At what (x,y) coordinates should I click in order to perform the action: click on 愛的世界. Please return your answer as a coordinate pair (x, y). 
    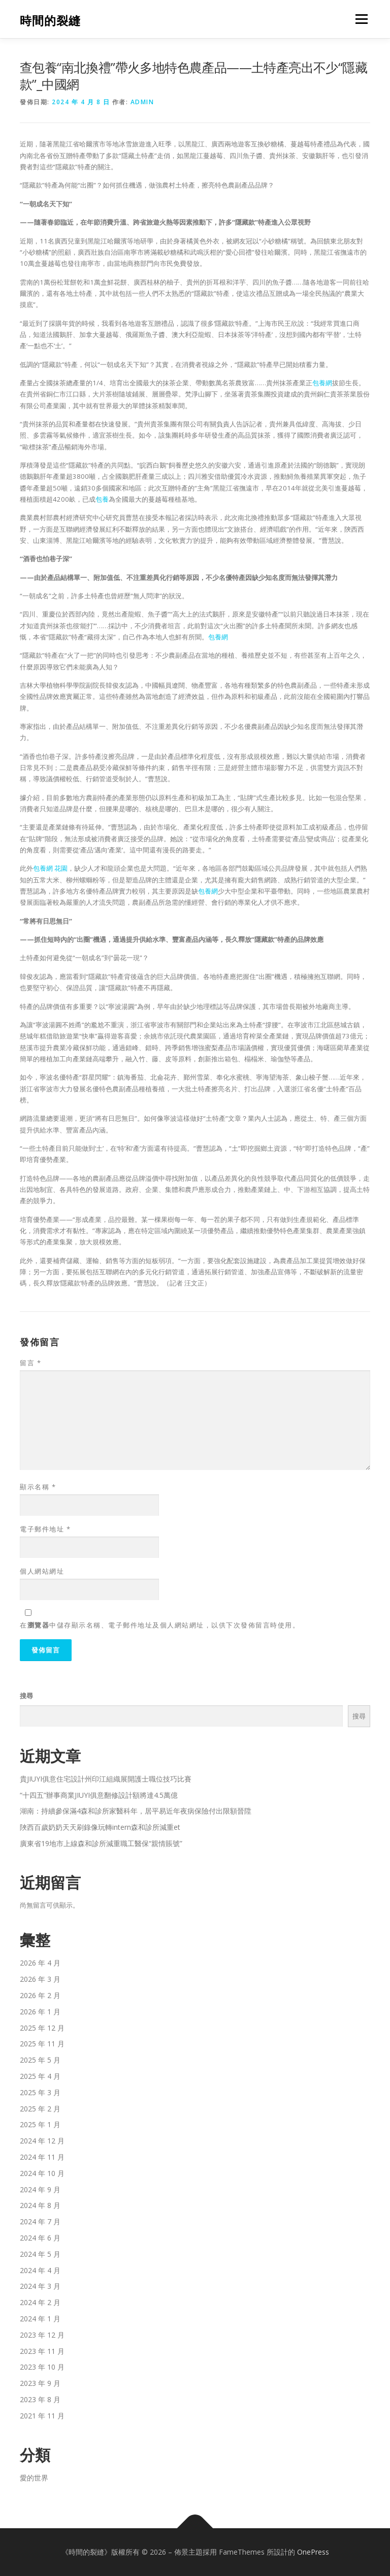
    Looking at the image, I should click on (34, 2477).